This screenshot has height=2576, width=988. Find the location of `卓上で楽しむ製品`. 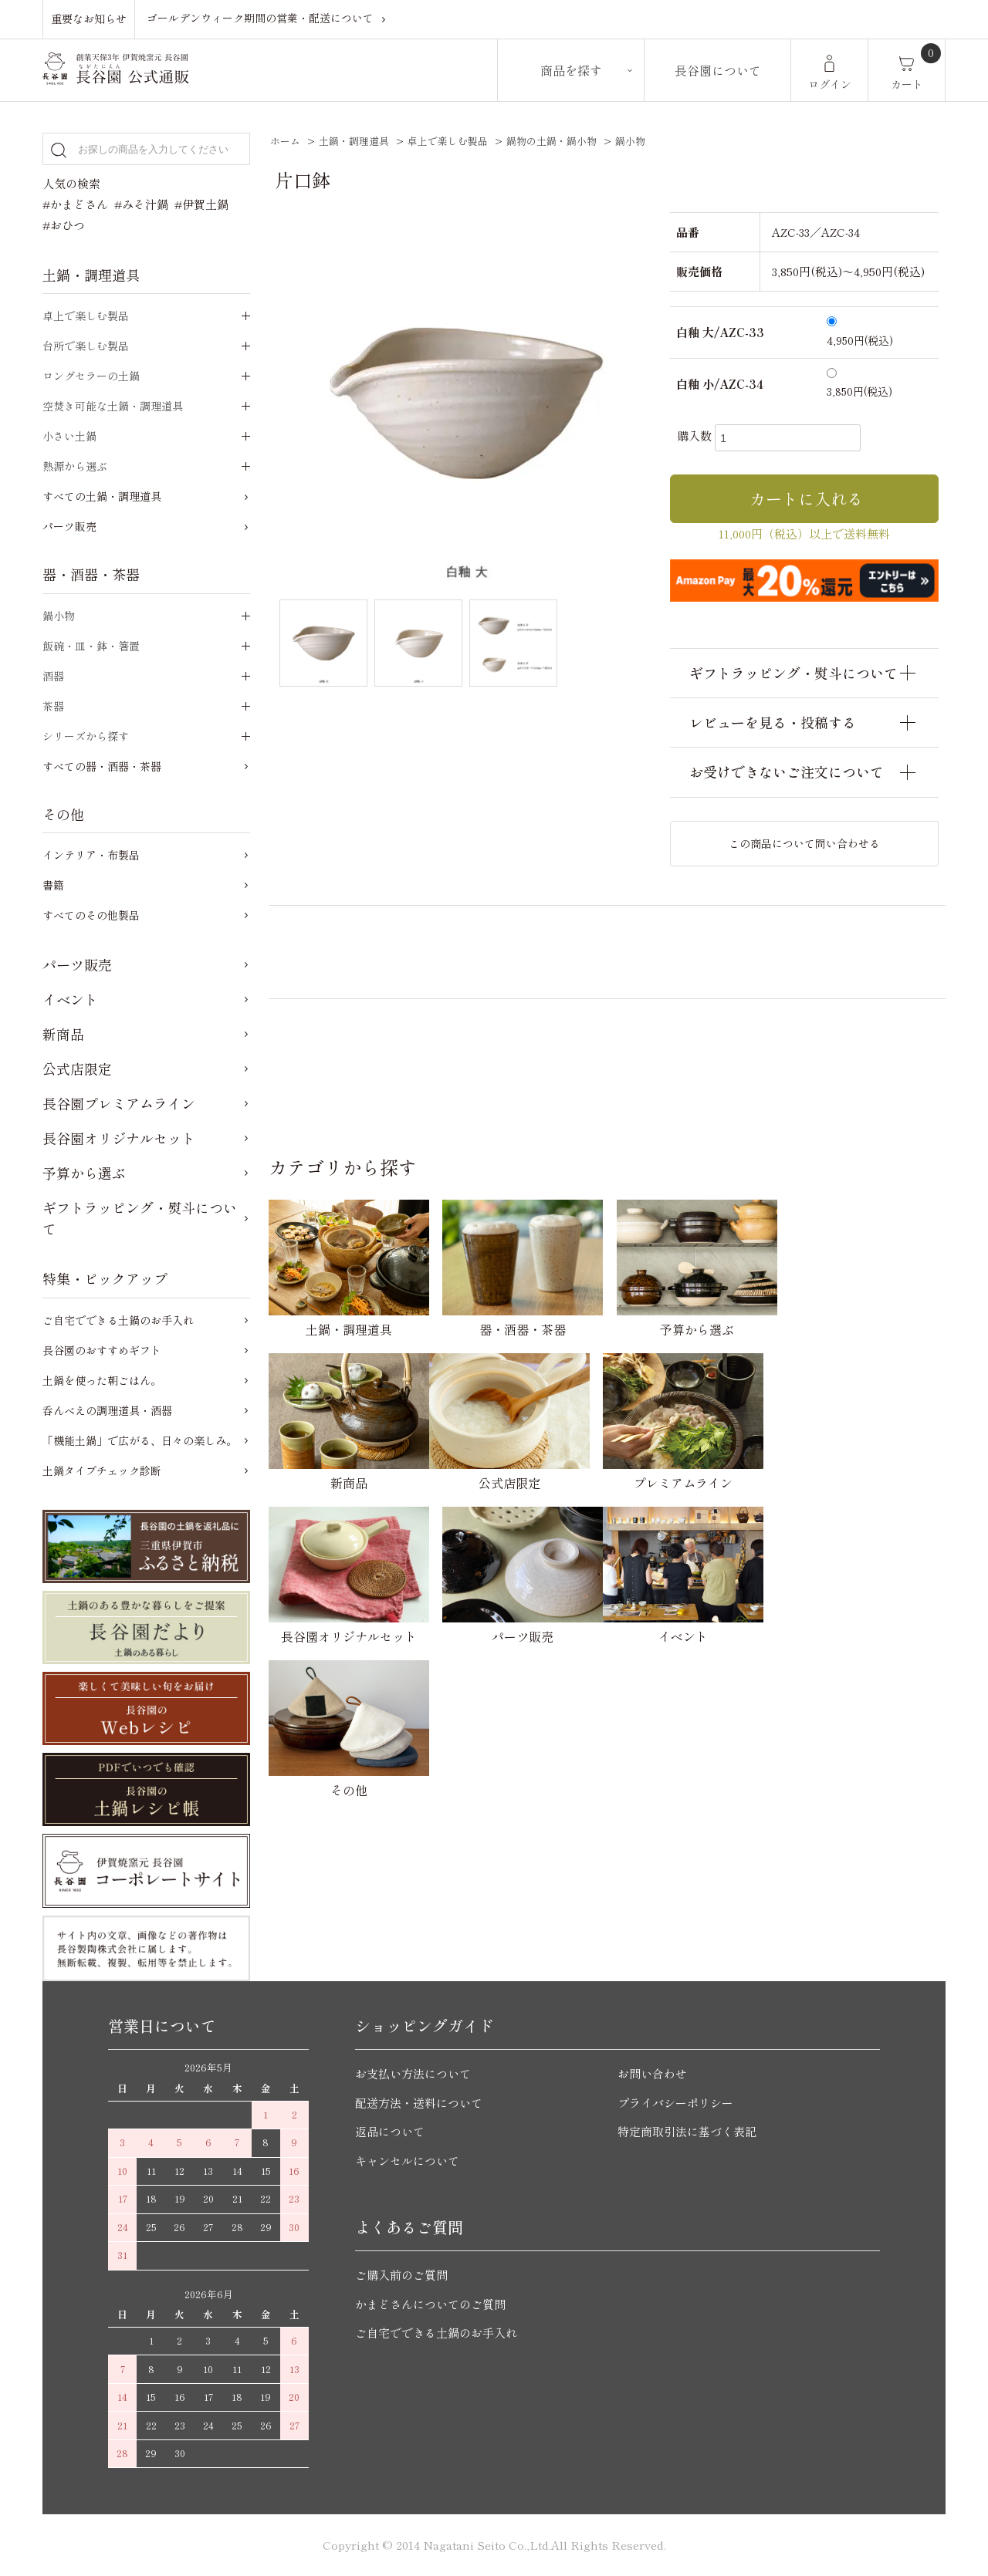

卓上で楽しむ製品 is located at coordinates (448, 140).